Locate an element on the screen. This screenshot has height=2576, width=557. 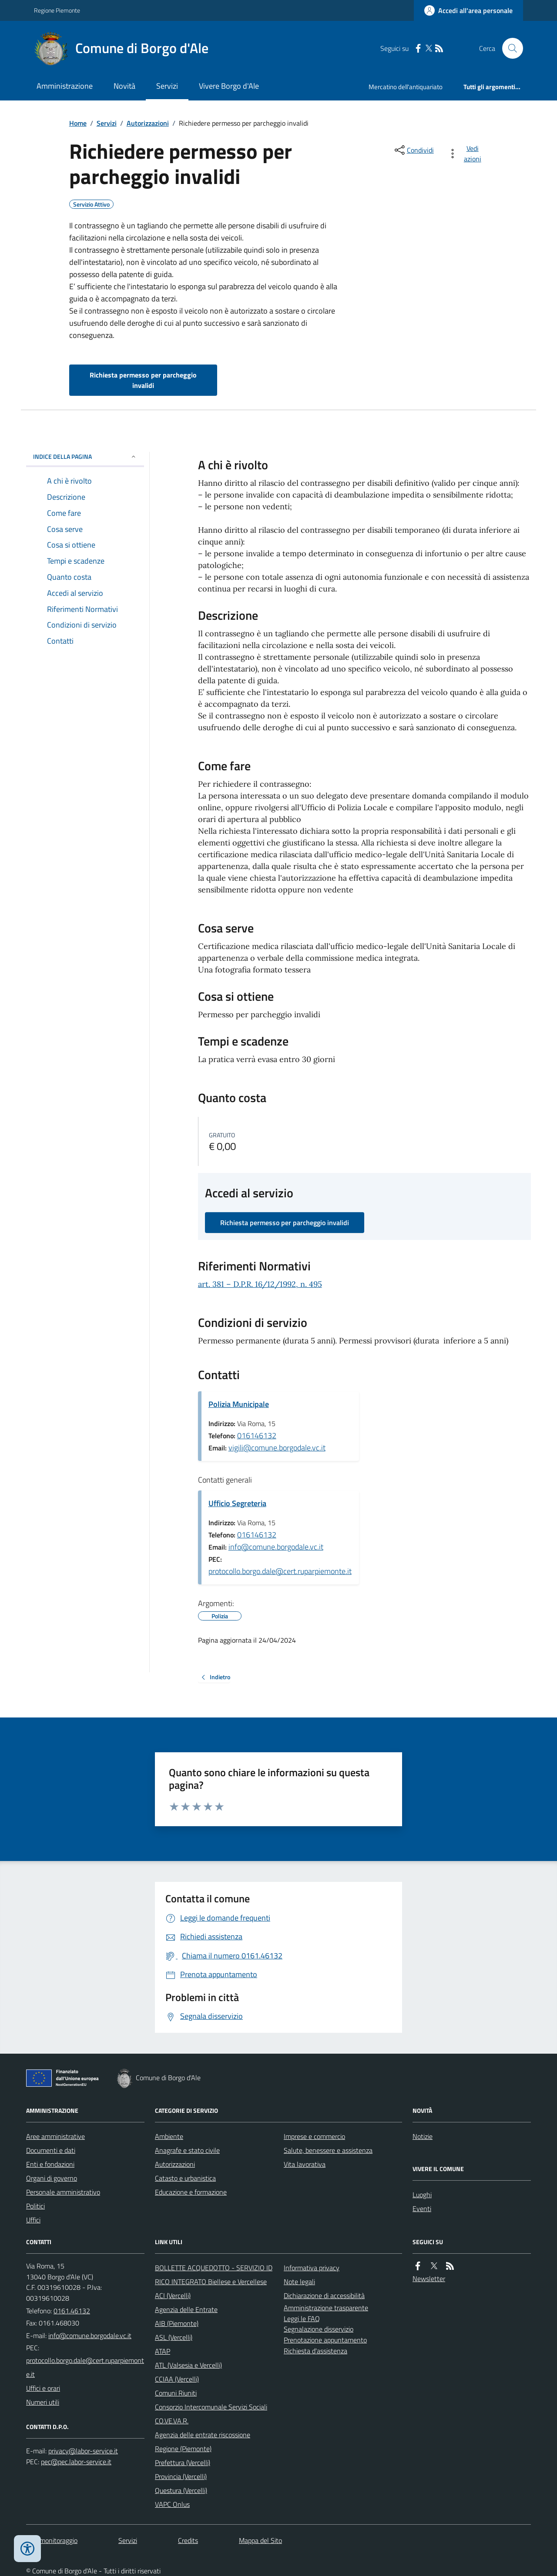
Comuni Riuniti is located at coordinates (176, 2393).